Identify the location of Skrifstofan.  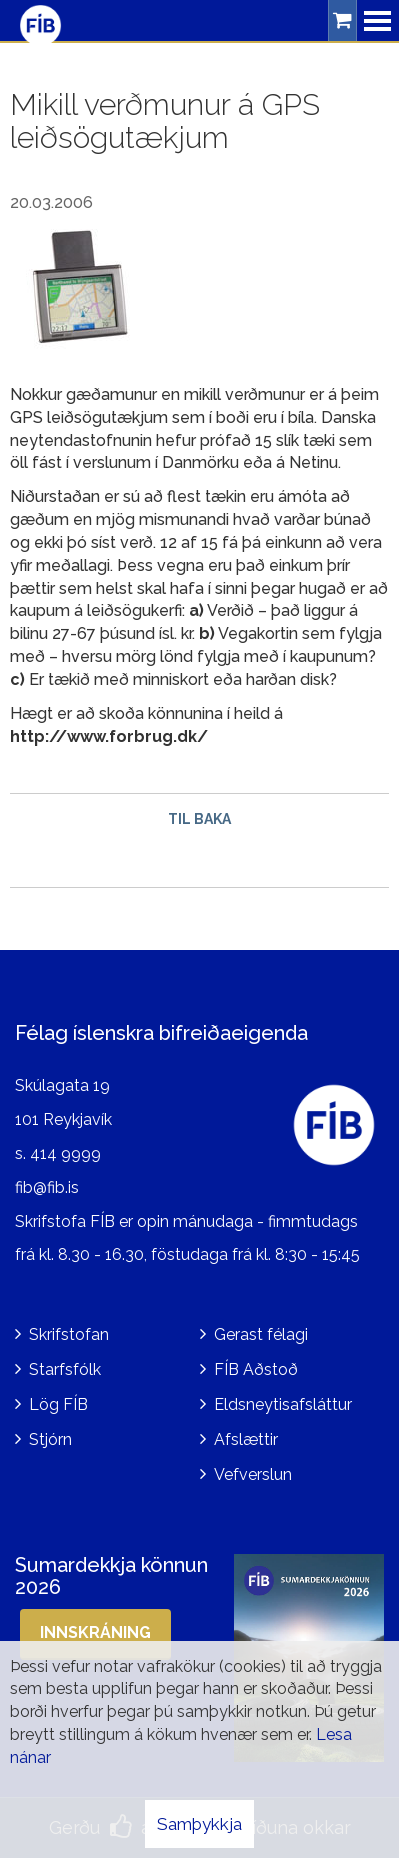
(69, 1334).